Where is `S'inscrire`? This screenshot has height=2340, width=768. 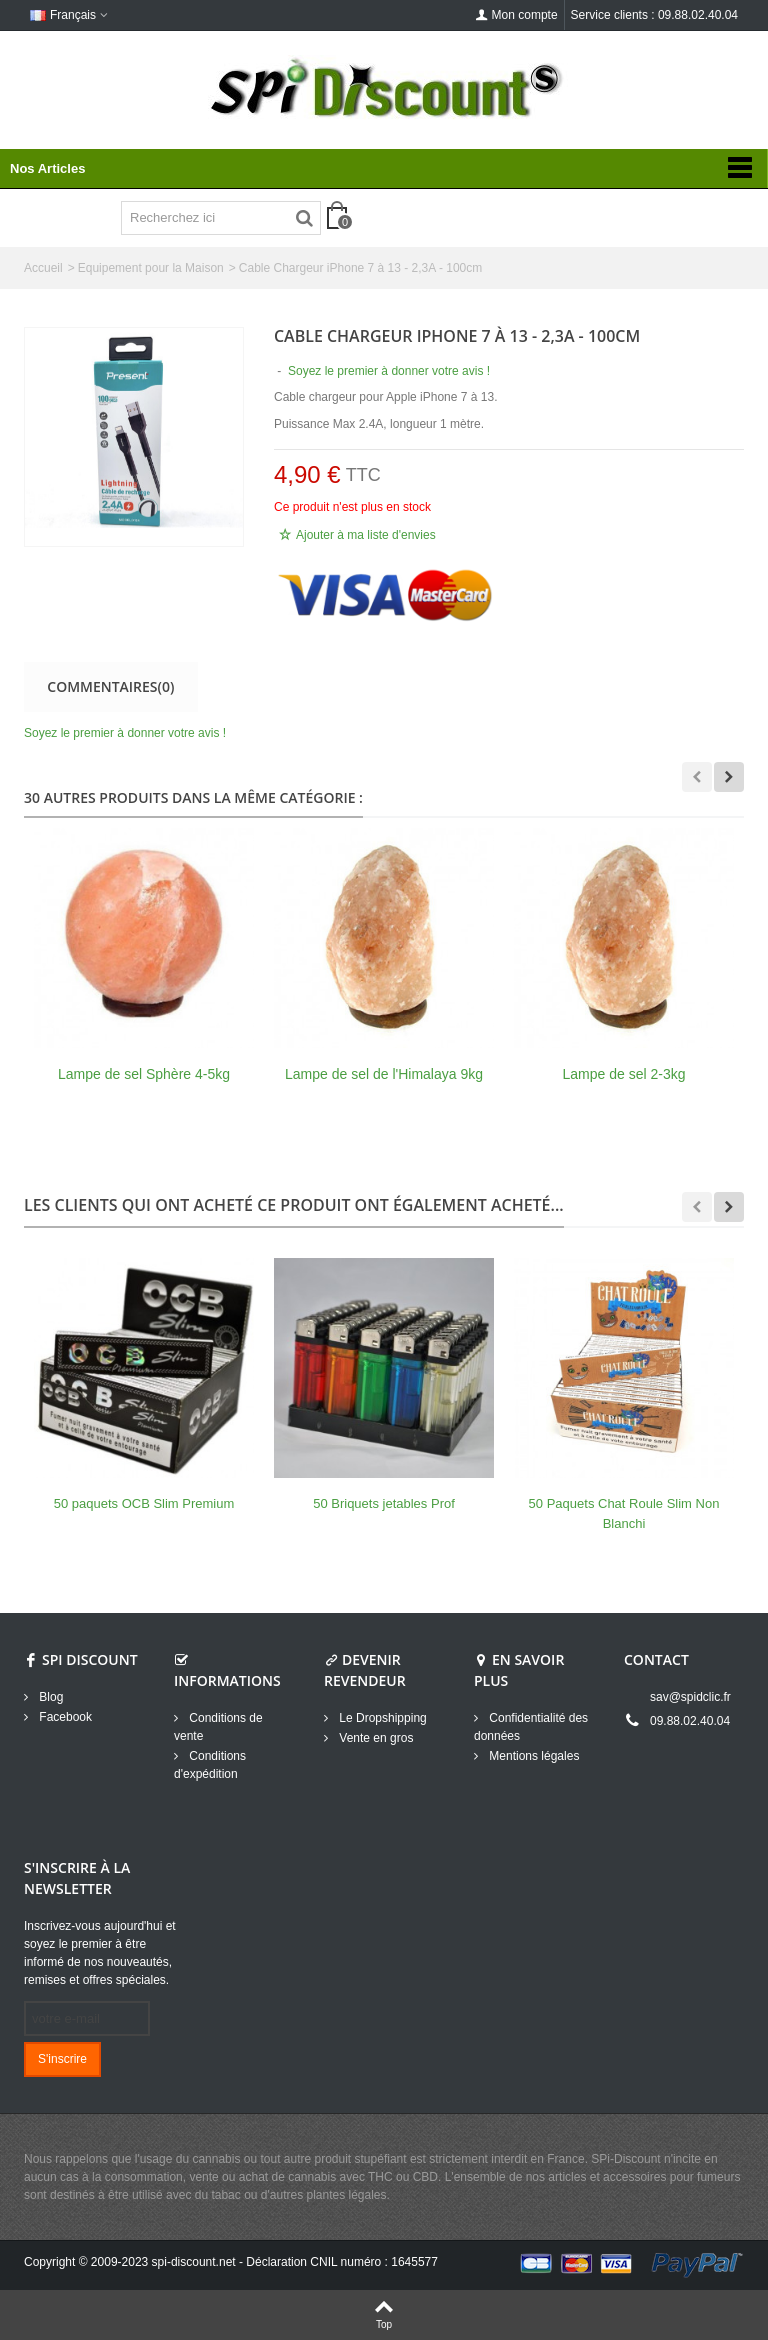
S'inscrire is located at coordinates (62, 2059).